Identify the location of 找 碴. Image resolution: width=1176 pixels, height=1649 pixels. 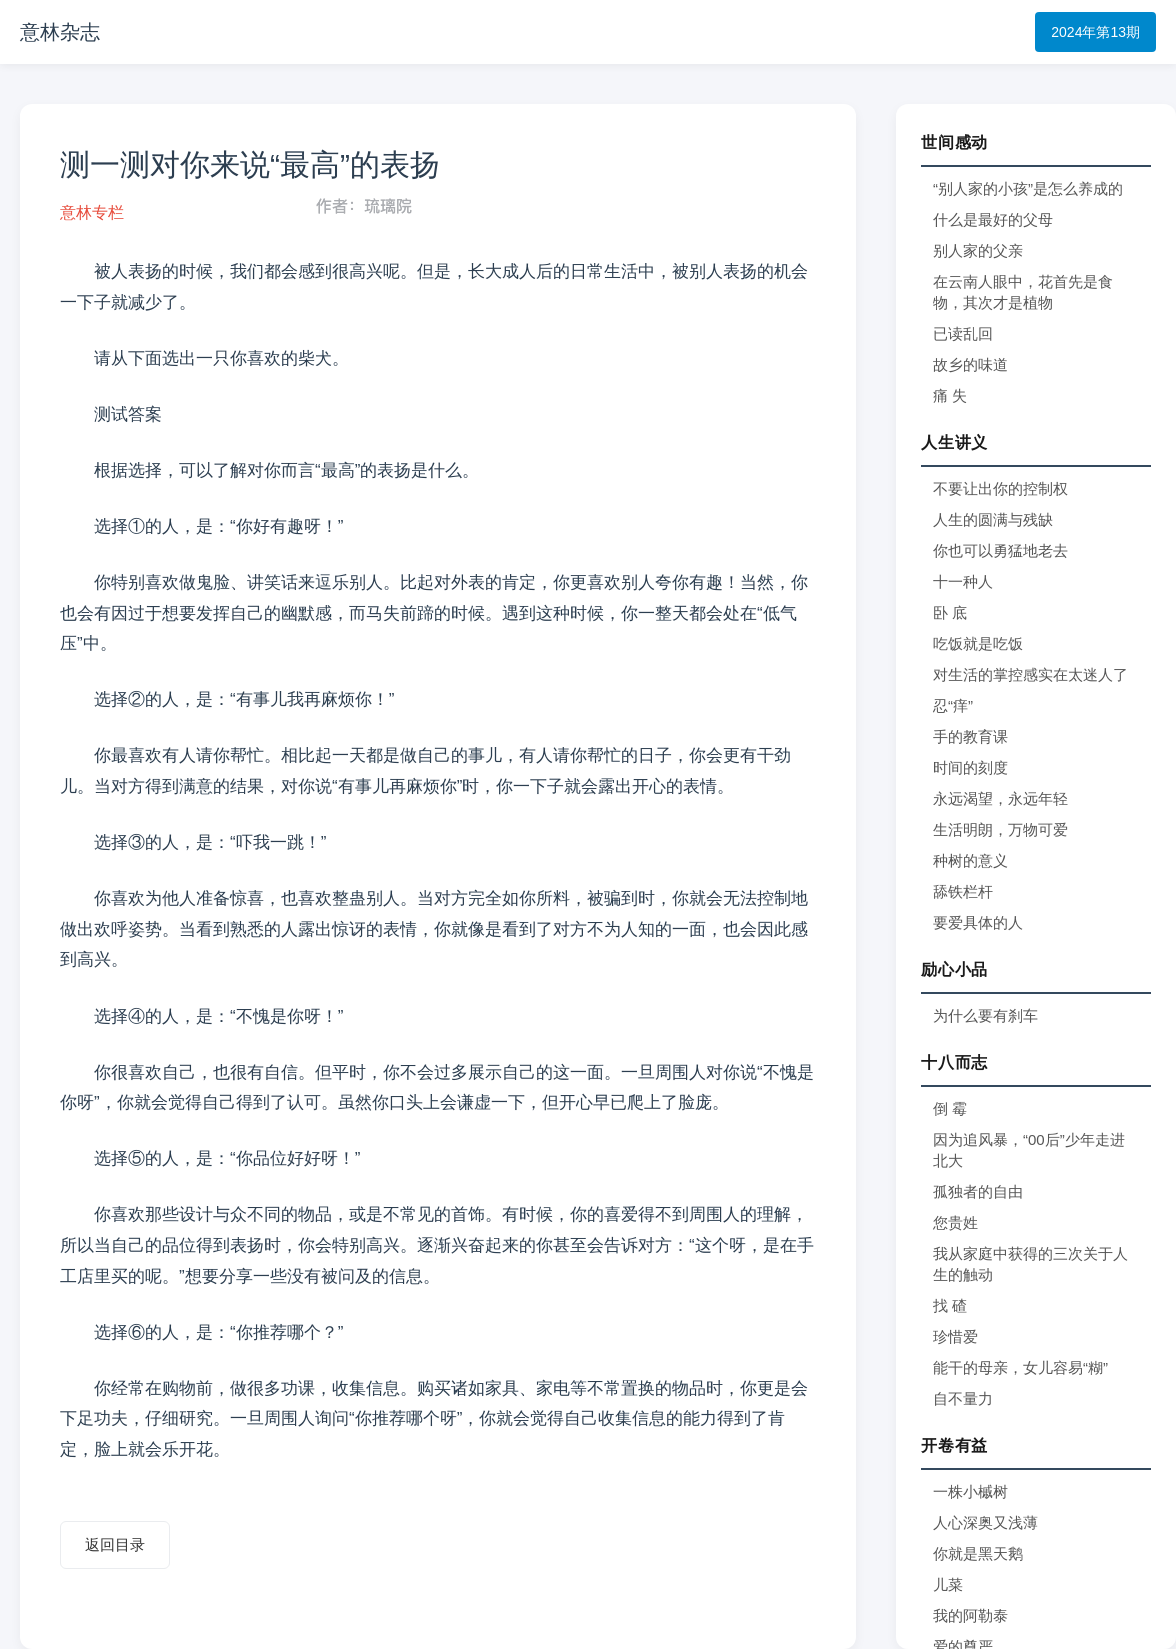
(950, 1305).